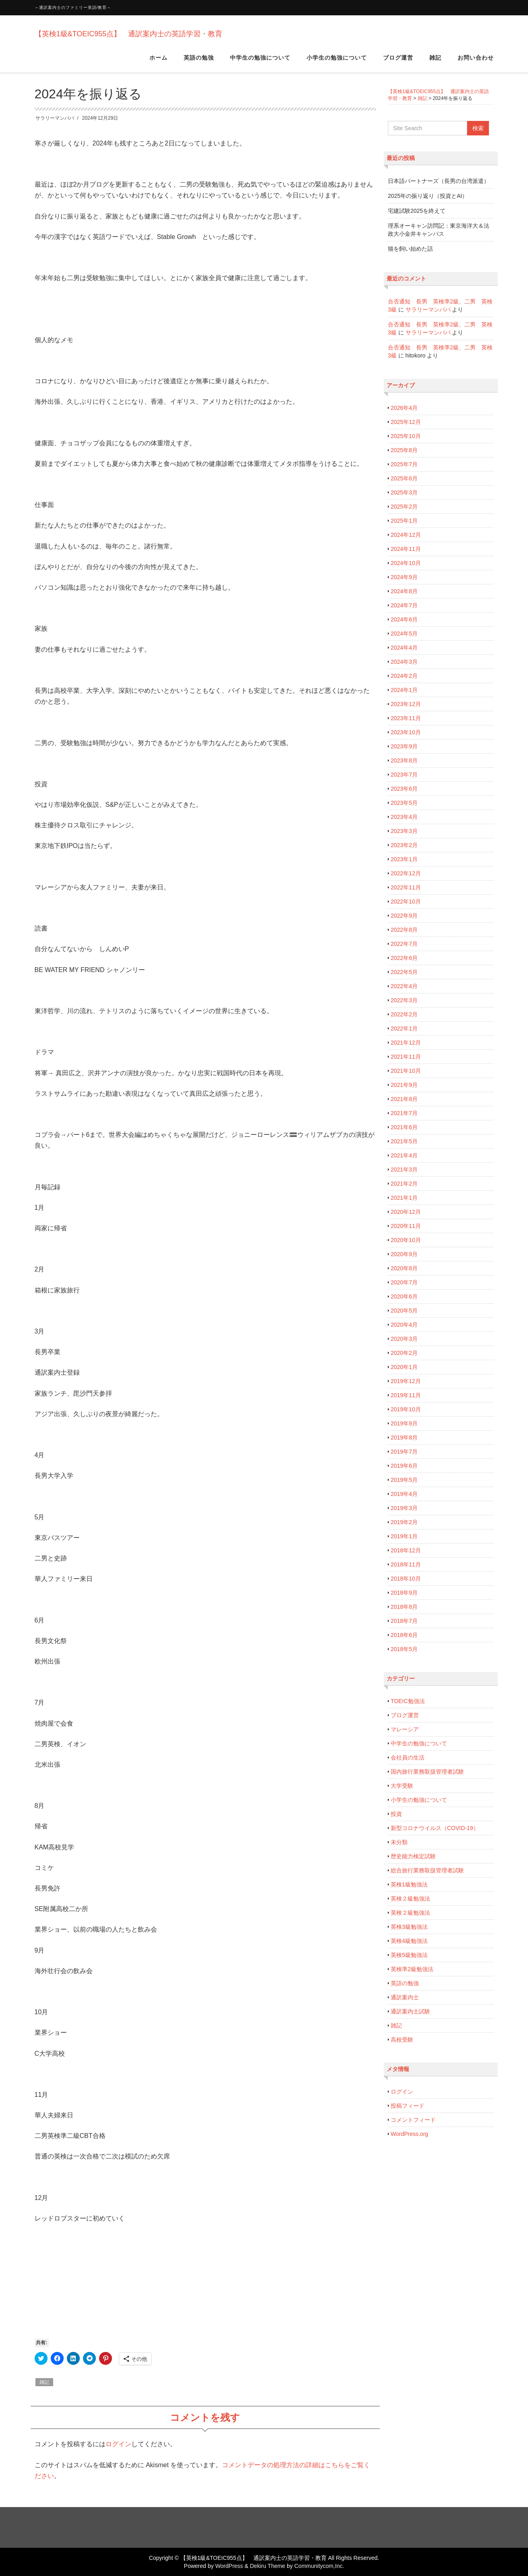 The height and width of the screenshot is (2576, 528). Describe the element at coordinates (406, 1381) in the screenshot. I see `2019年12月` at that location.